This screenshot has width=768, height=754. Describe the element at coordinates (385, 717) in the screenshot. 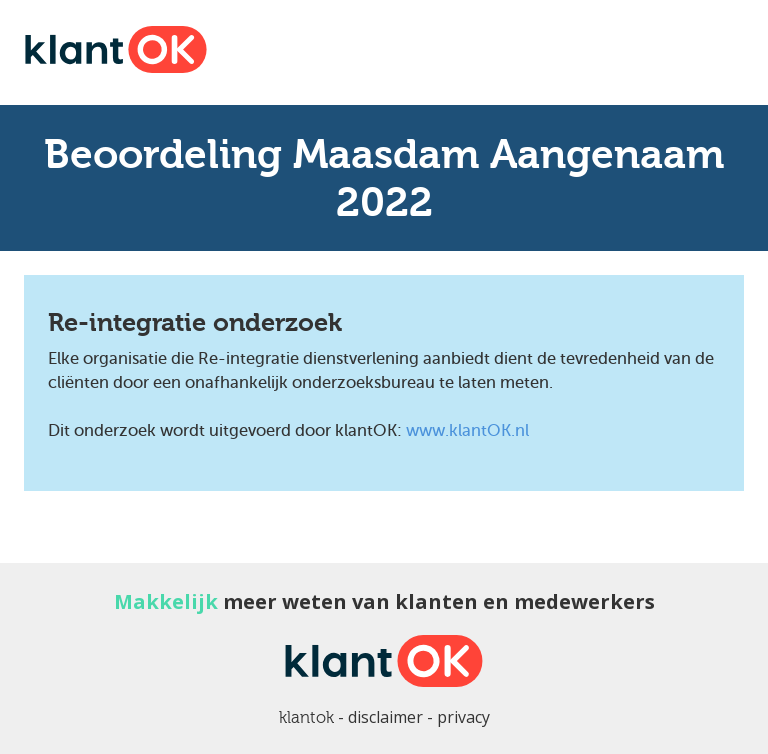

I see `disclaimer` at that location.